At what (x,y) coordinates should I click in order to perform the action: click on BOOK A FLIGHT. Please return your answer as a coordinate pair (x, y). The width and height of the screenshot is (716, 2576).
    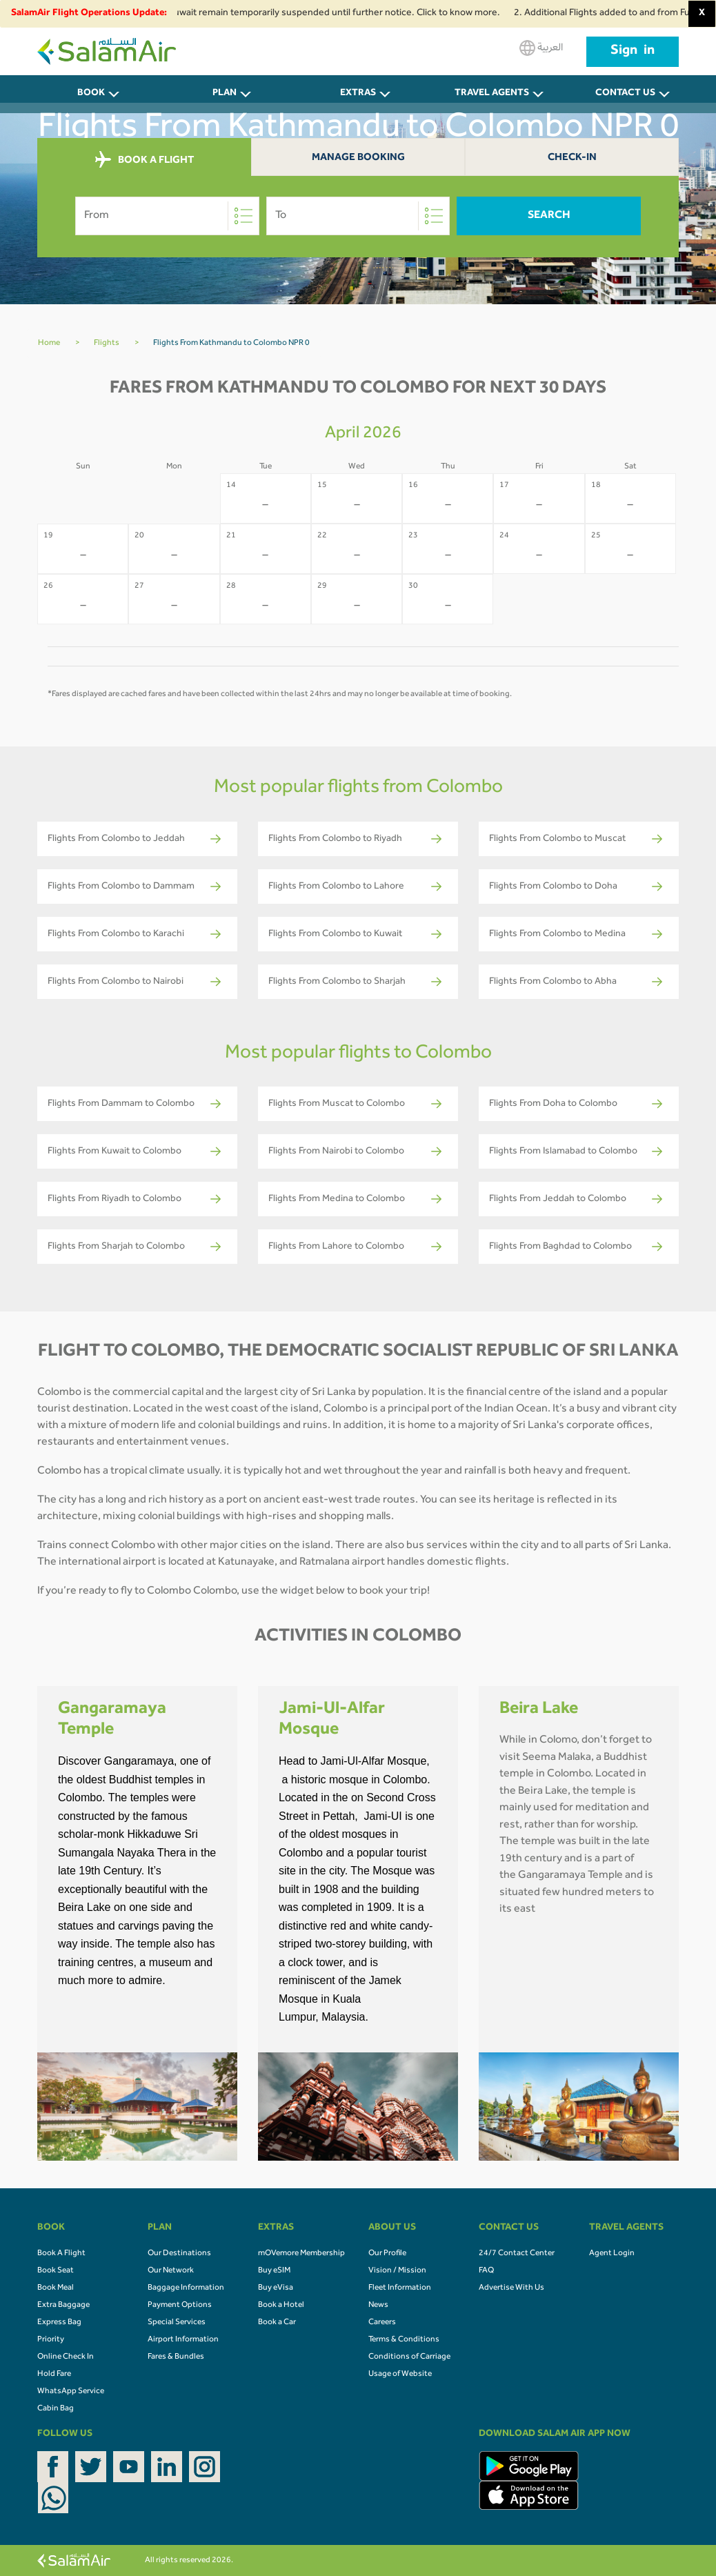
    Looking at the image, I should click on (144, 160).